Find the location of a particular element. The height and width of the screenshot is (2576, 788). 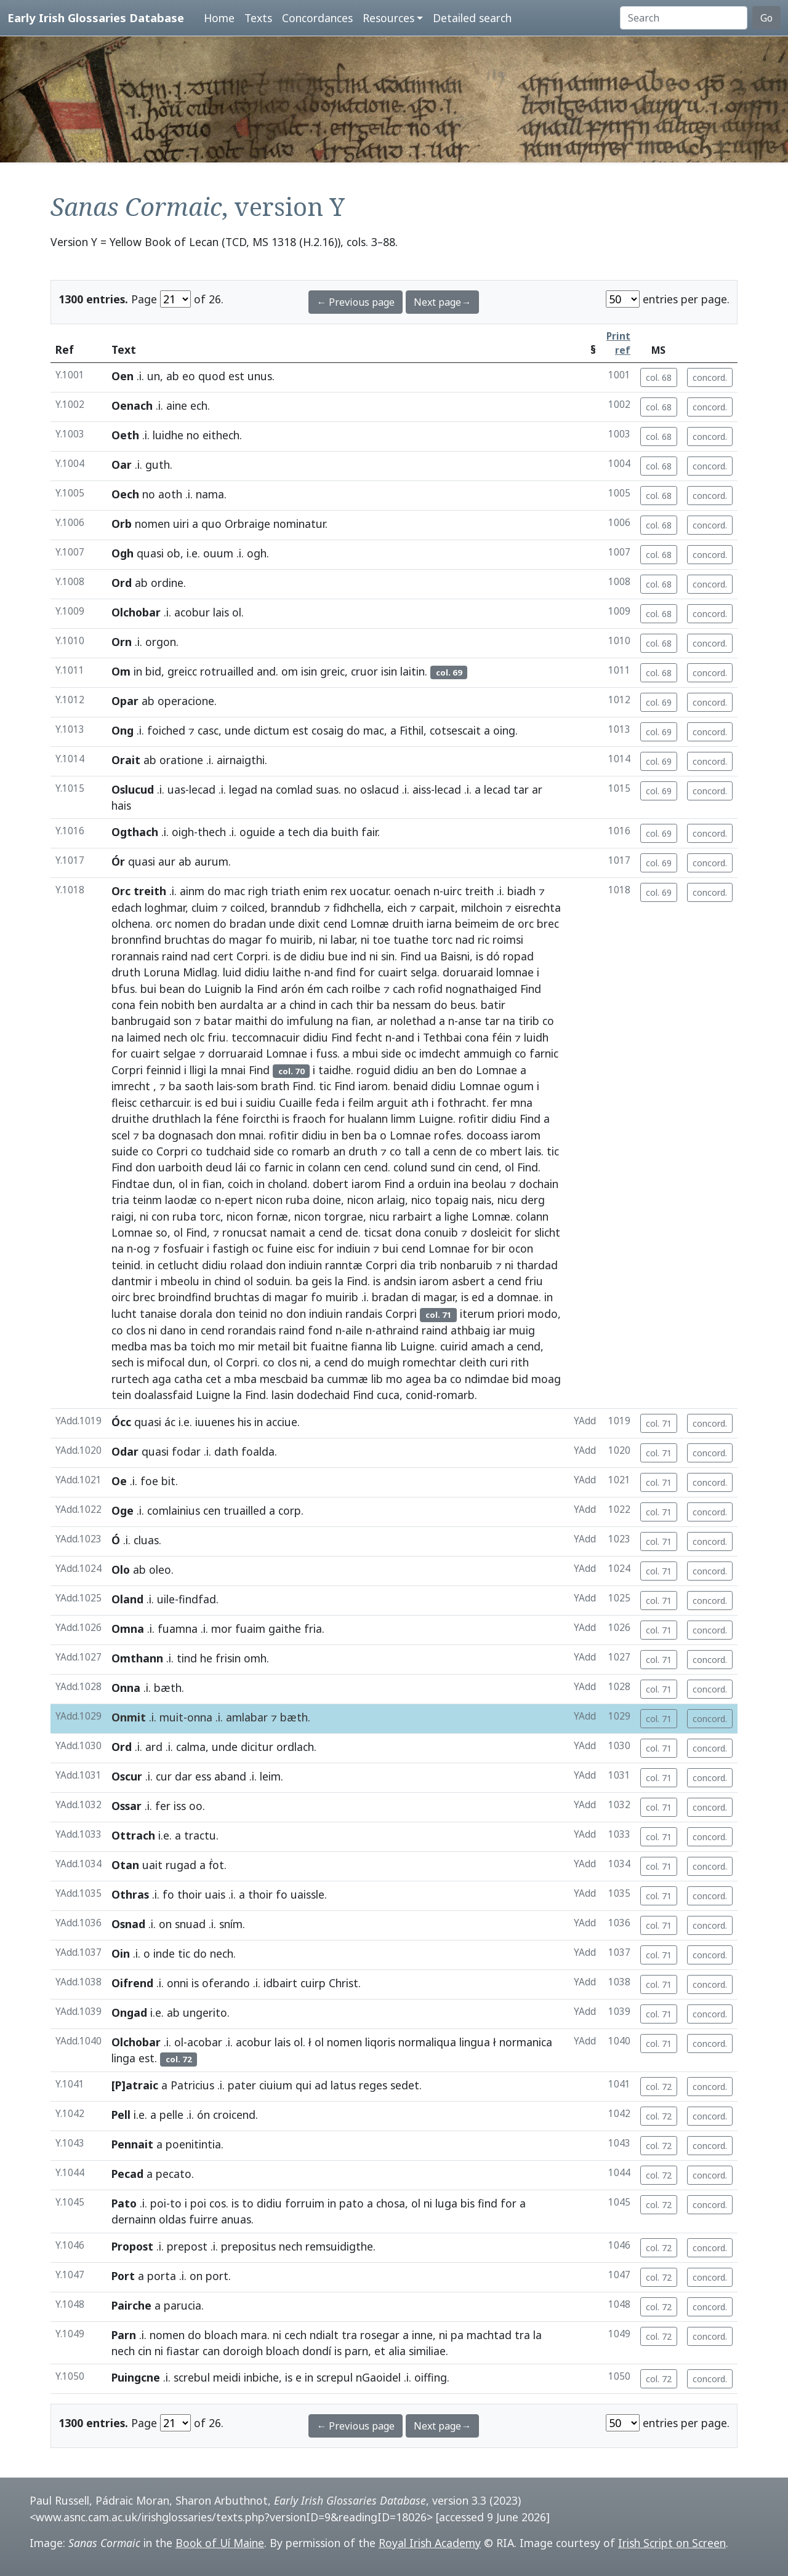

ém is located at coordinates (315, 988).